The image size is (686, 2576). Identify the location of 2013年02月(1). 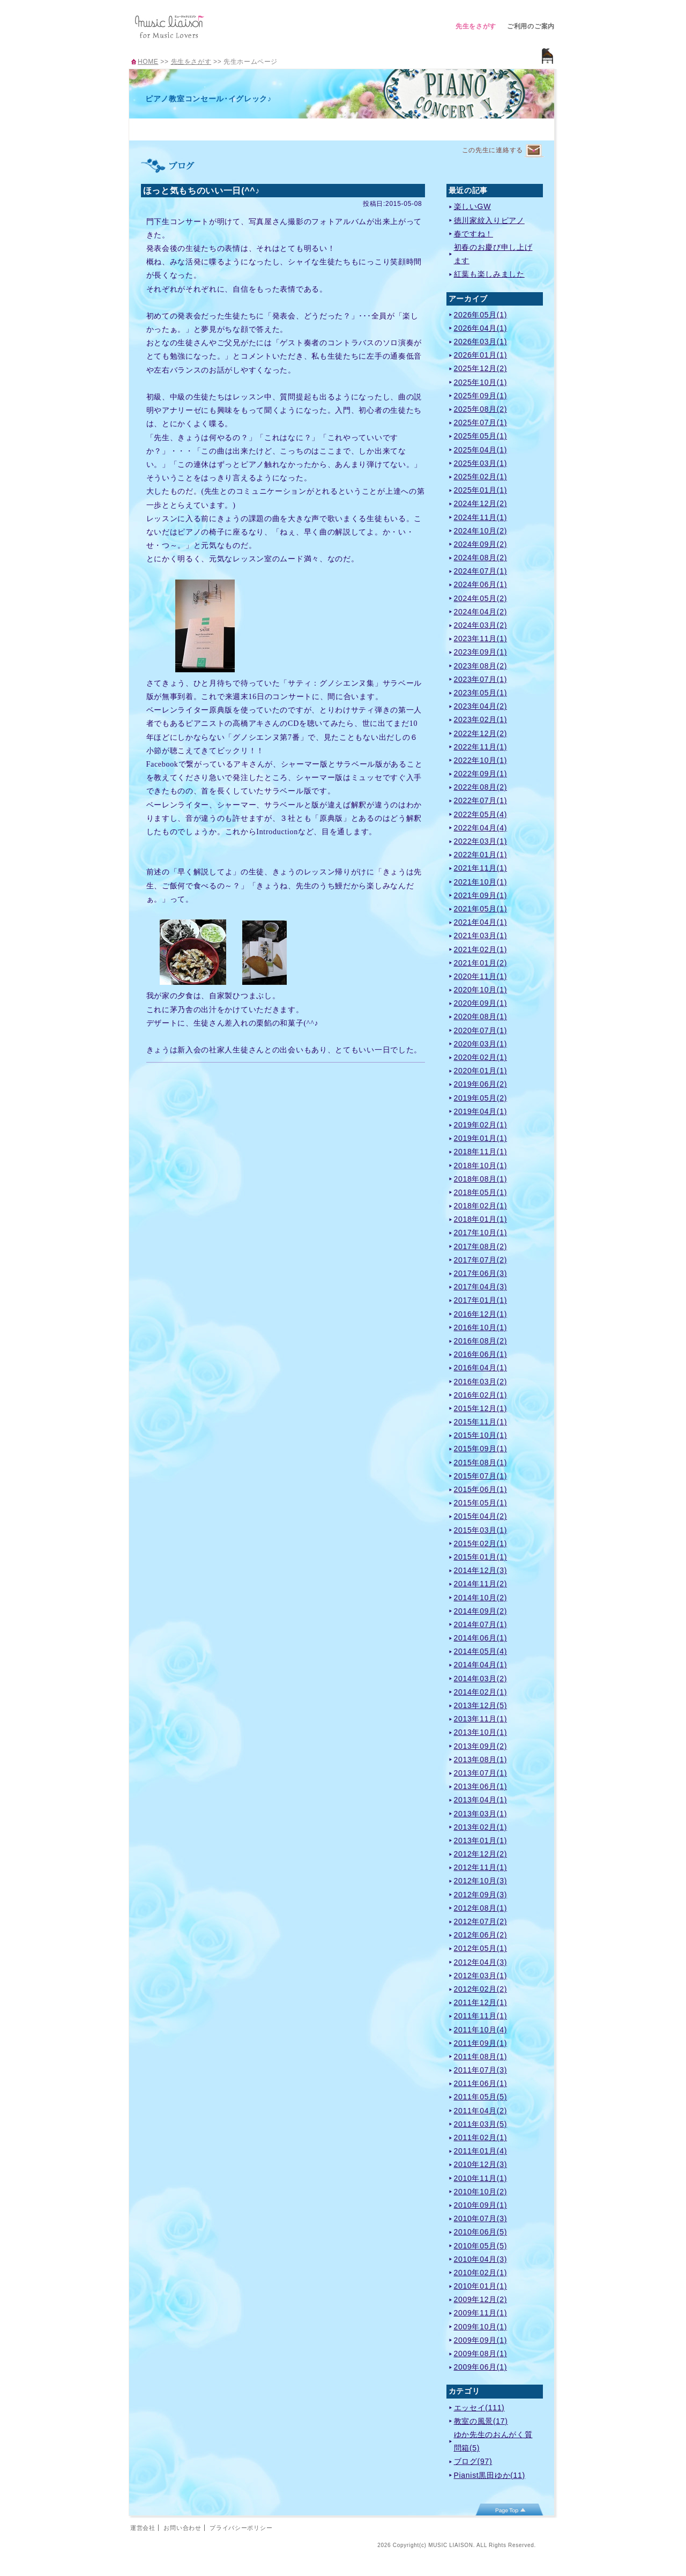
(481, 1827).